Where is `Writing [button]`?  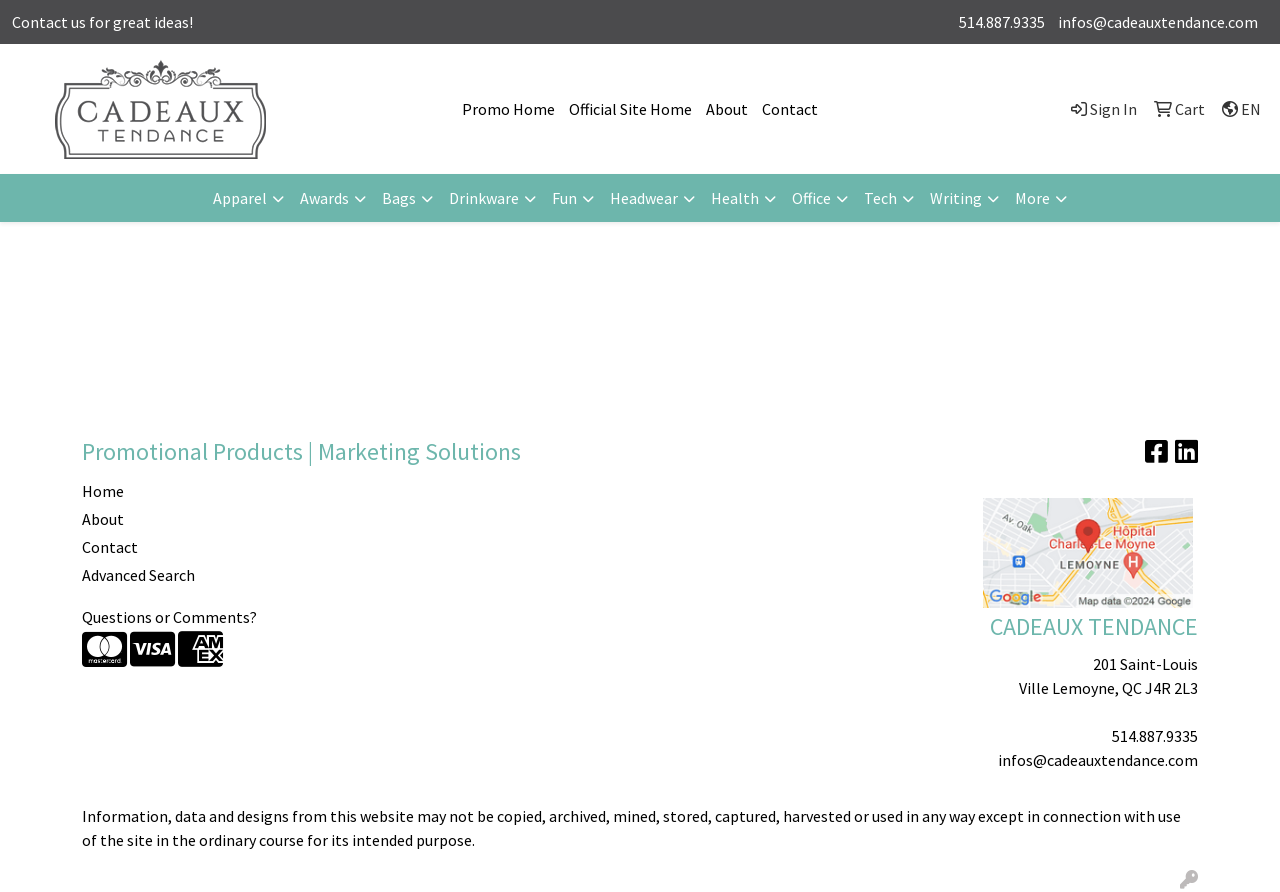
Writing [button] is located at coordinates (956, 198).